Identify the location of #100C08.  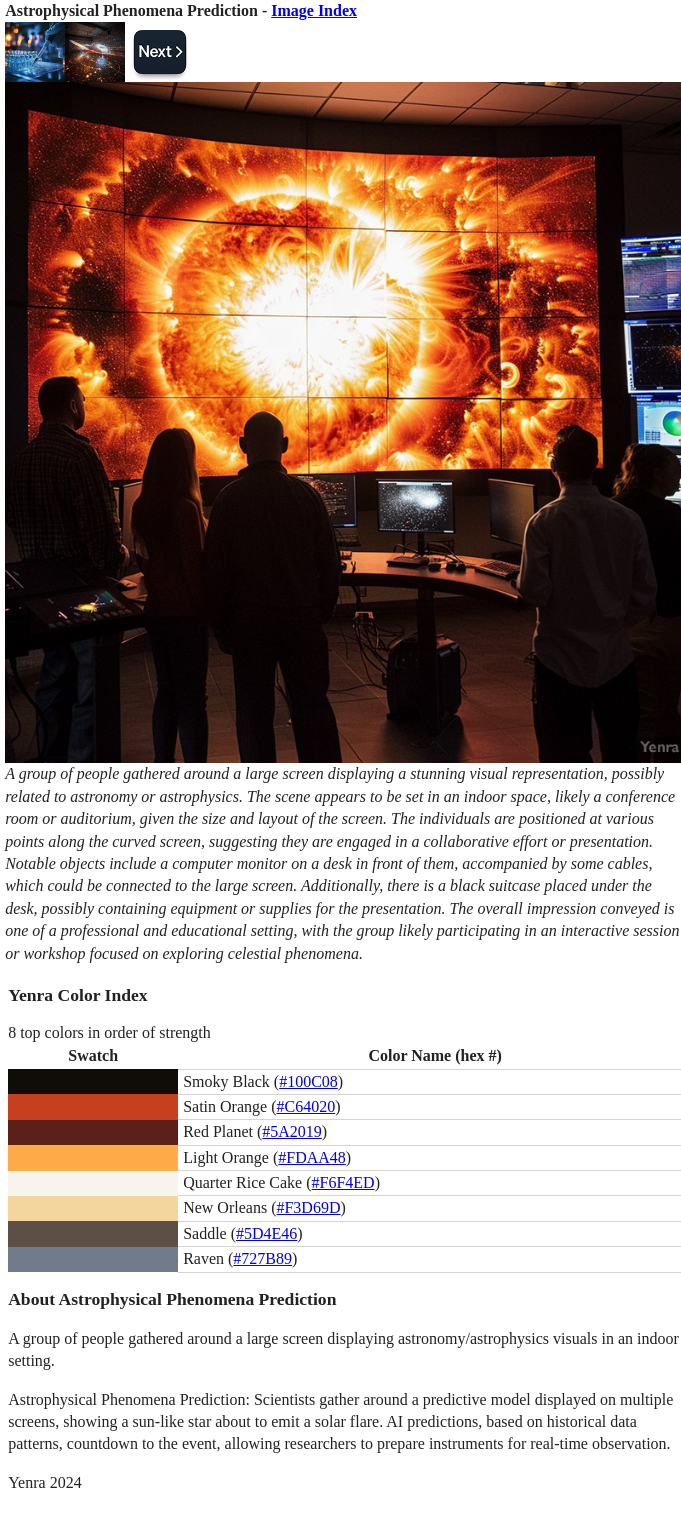
(308, 1081).